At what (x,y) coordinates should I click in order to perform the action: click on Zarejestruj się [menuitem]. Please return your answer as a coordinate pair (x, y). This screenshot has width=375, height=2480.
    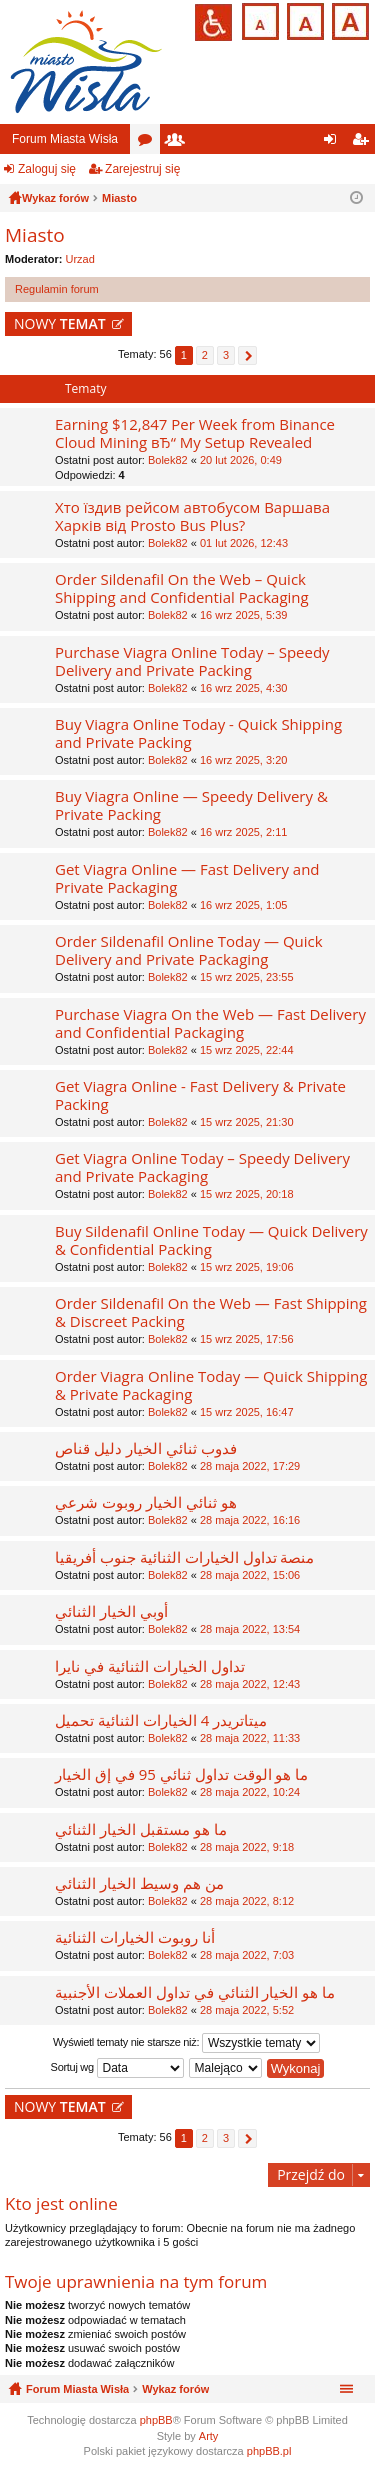
    Looking at the image, I should click on (364, 143).